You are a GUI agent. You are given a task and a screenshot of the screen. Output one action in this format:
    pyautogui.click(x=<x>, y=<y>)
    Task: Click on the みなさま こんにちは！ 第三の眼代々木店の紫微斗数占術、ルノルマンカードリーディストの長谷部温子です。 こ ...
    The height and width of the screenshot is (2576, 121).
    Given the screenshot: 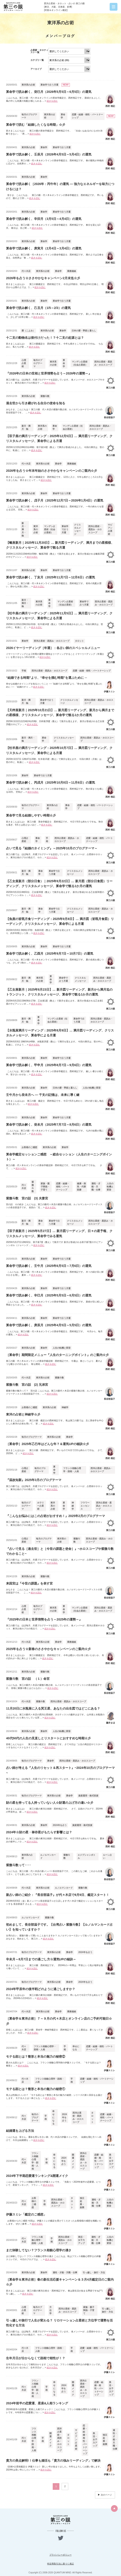 What is the action you would take?
    pyautogui.click(x=54, y=1591)
    